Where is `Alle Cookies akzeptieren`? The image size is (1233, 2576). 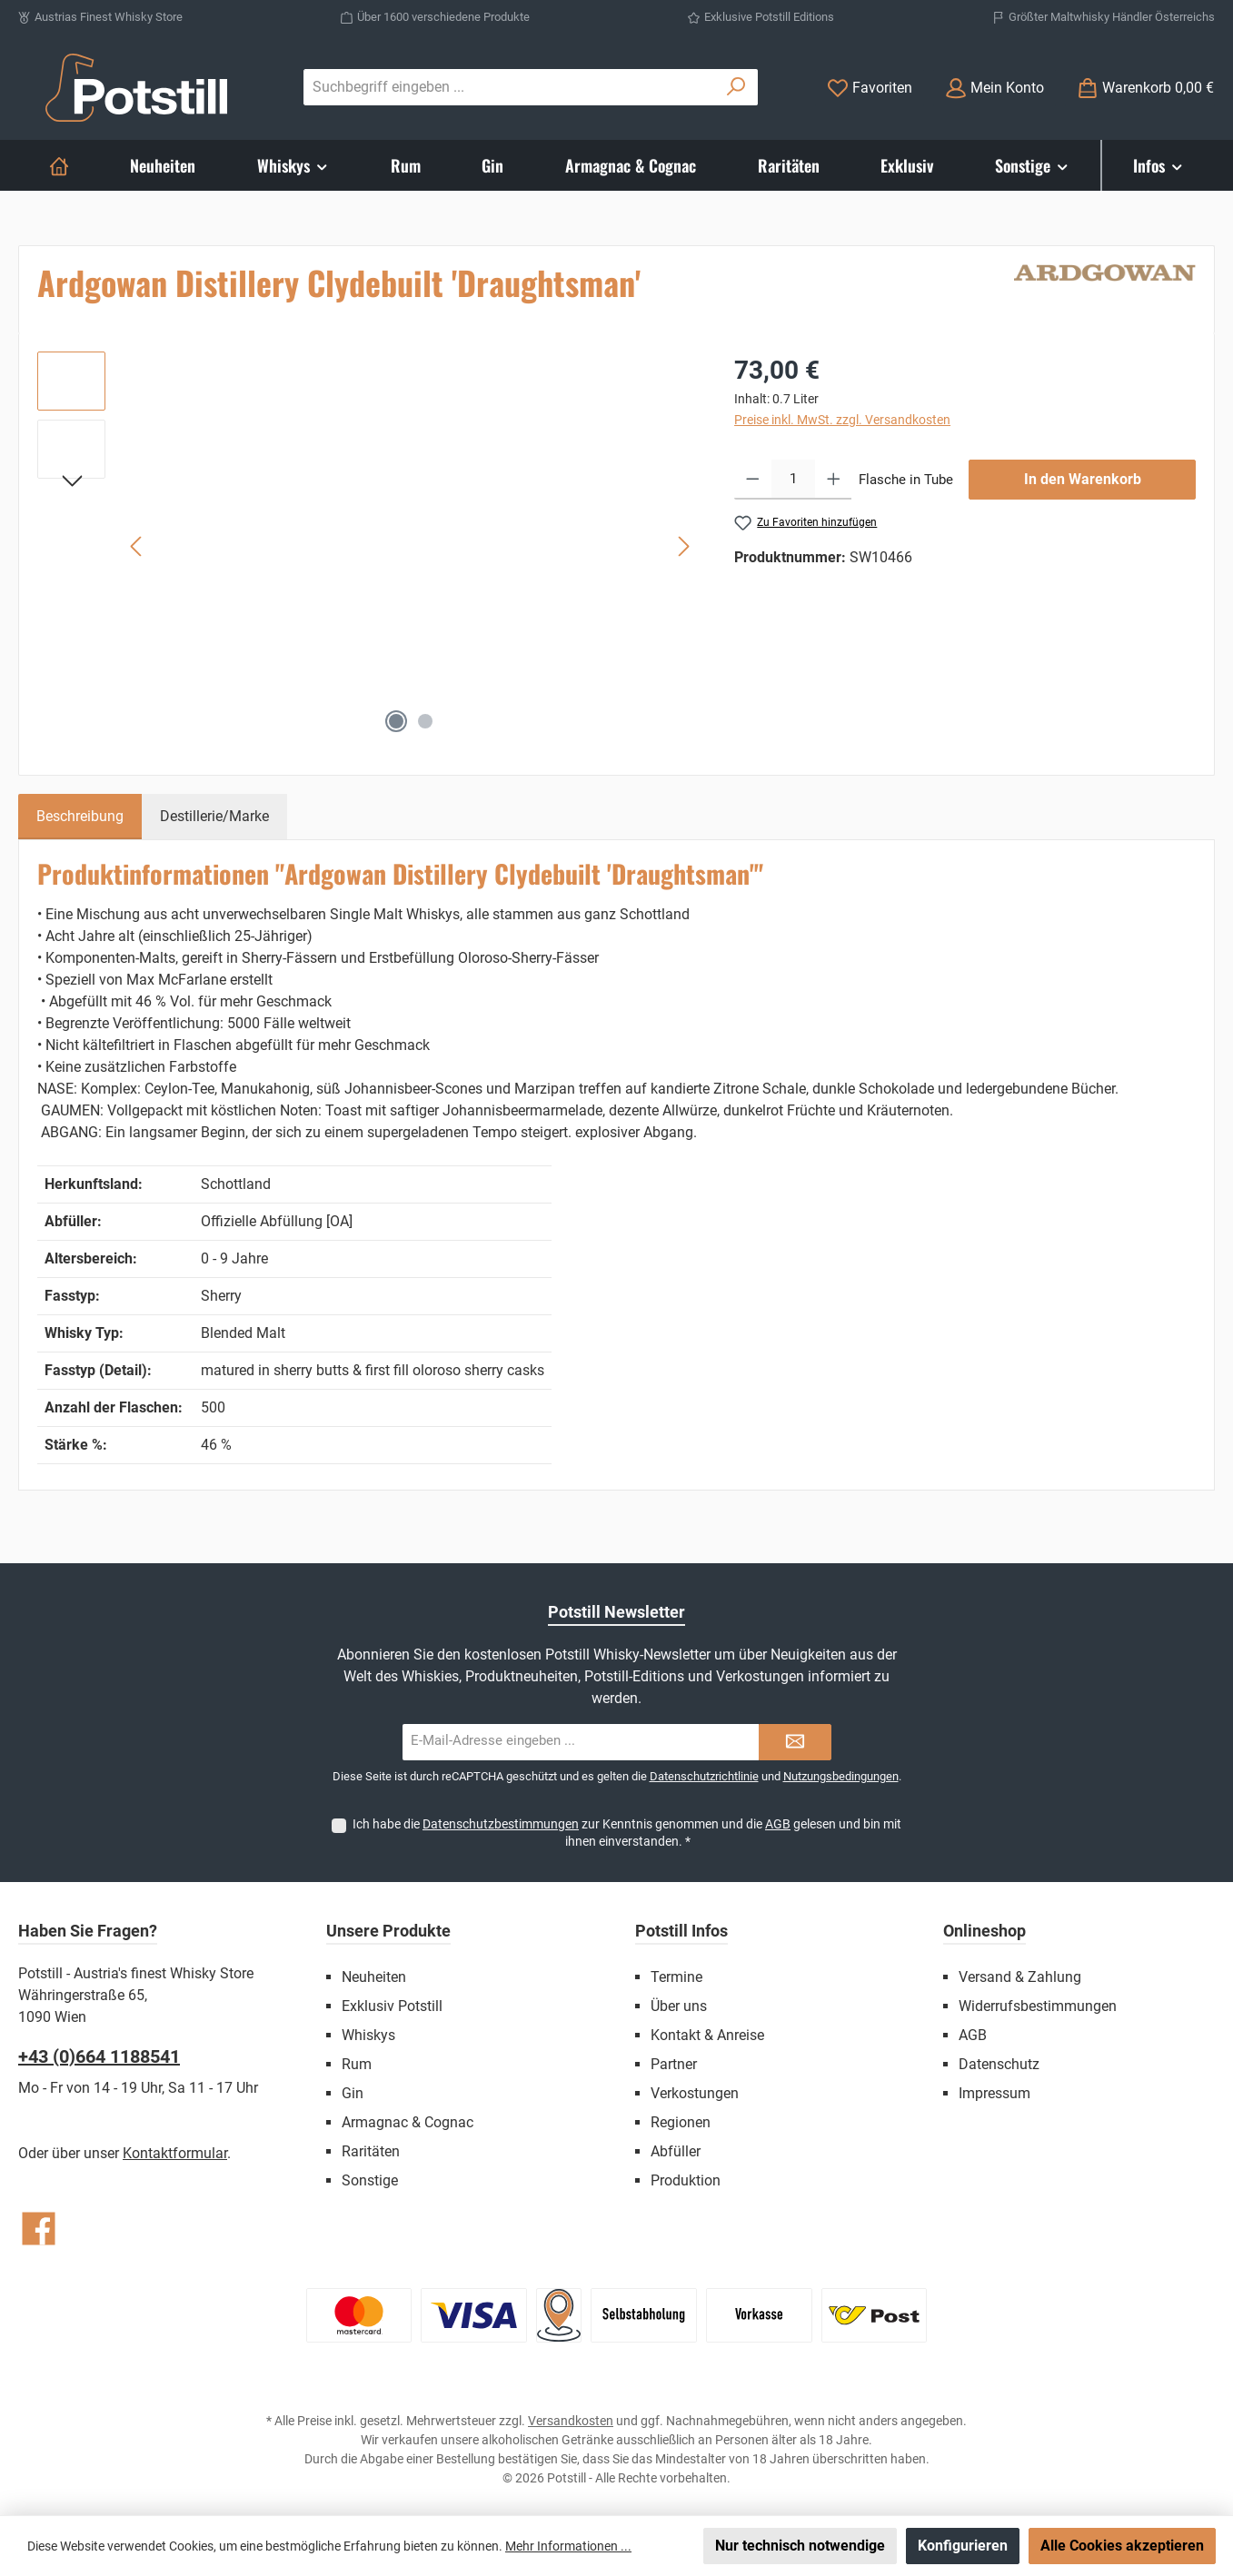 Alle Cookies akzeptieren is located at coordinates (1122, 2545).